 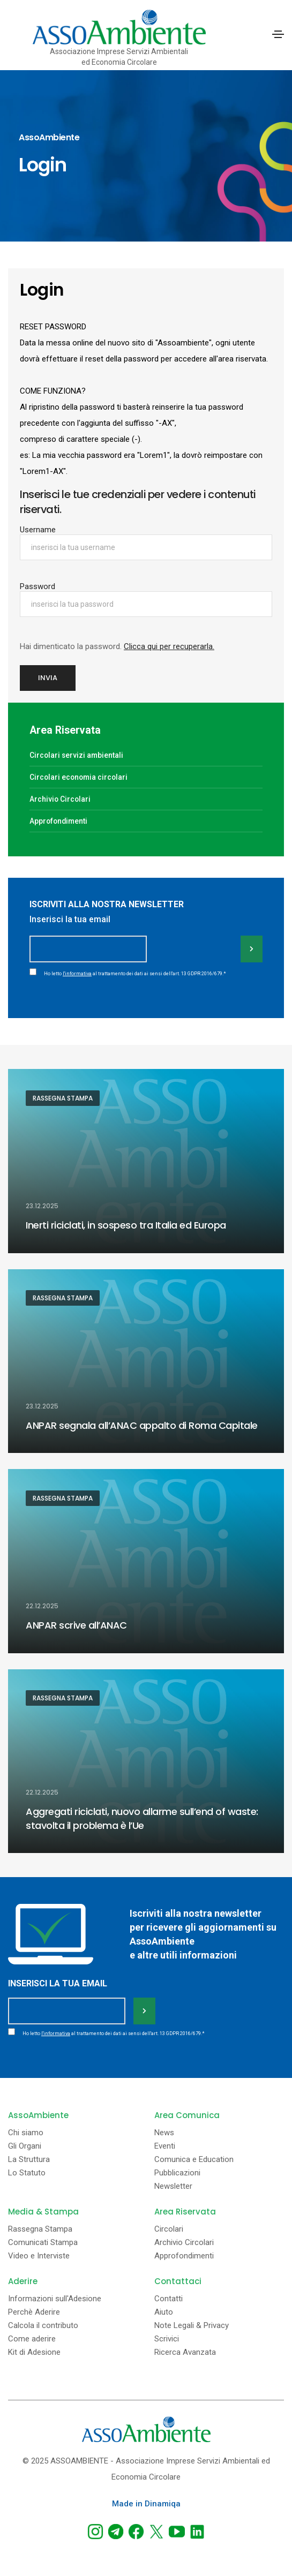 I want to click on Gli Organi, so click(x=24, y=2146).